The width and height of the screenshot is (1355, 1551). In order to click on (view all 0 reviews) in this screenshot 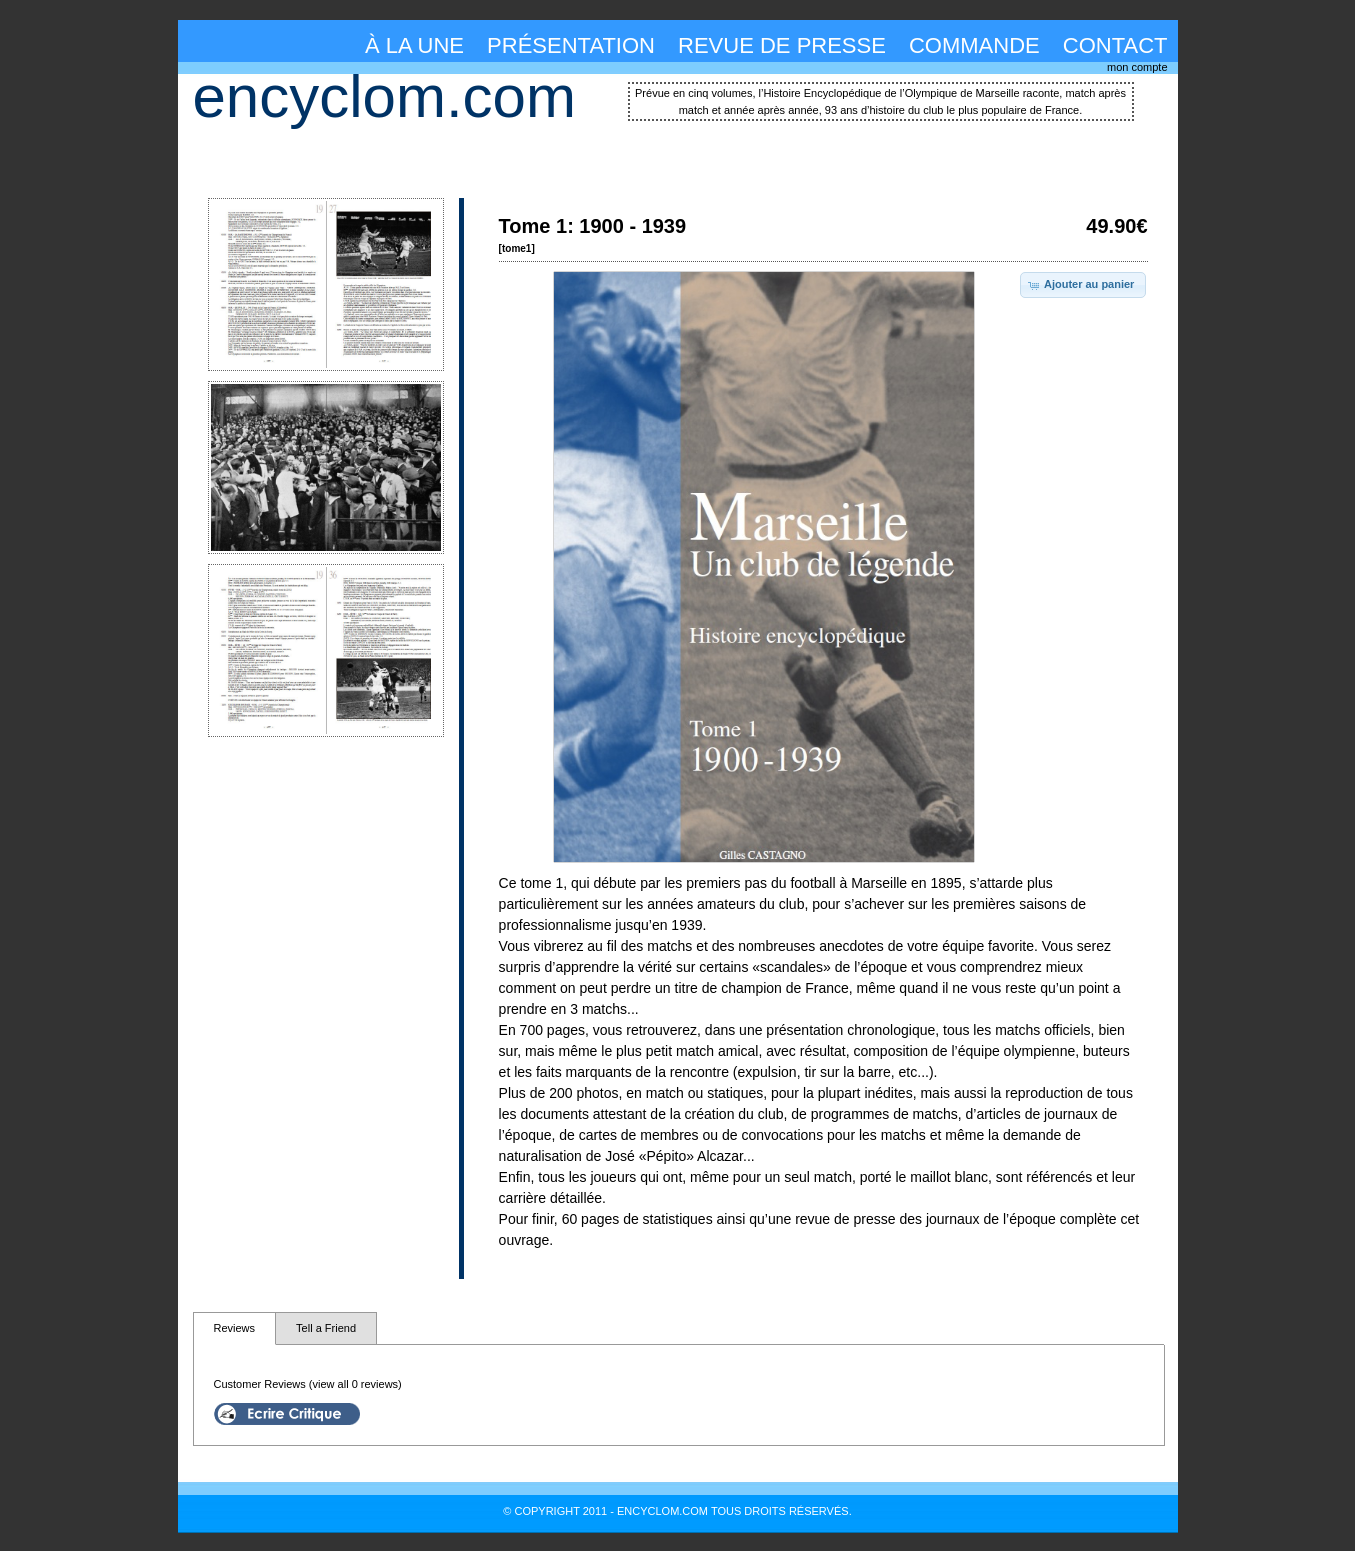, I will do `click(355, 1384)`.